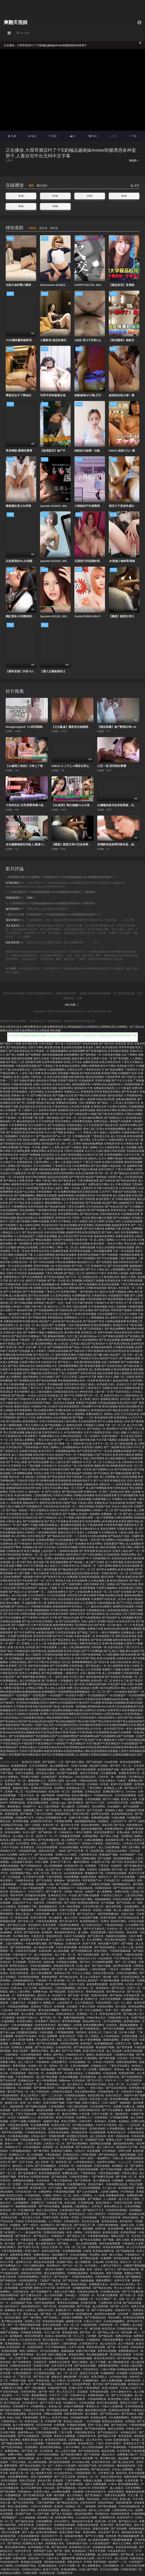 The image size is (145, 2576). What do you see at coordinates (65, 2270) in the screenshot?
I see `国产午夜精品福利` at bounding box center [65, 2270].